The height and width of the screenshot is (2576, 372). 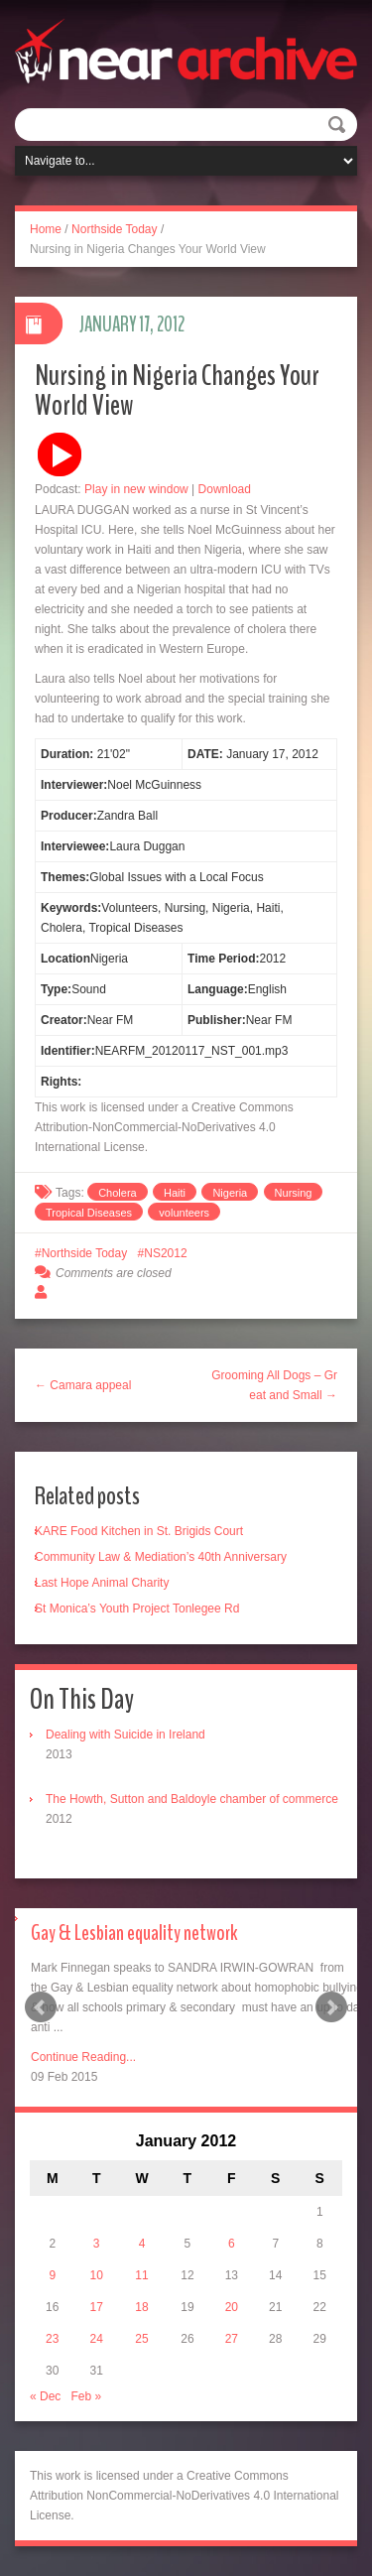 I want to click on Home, so click(x=46, y=229).